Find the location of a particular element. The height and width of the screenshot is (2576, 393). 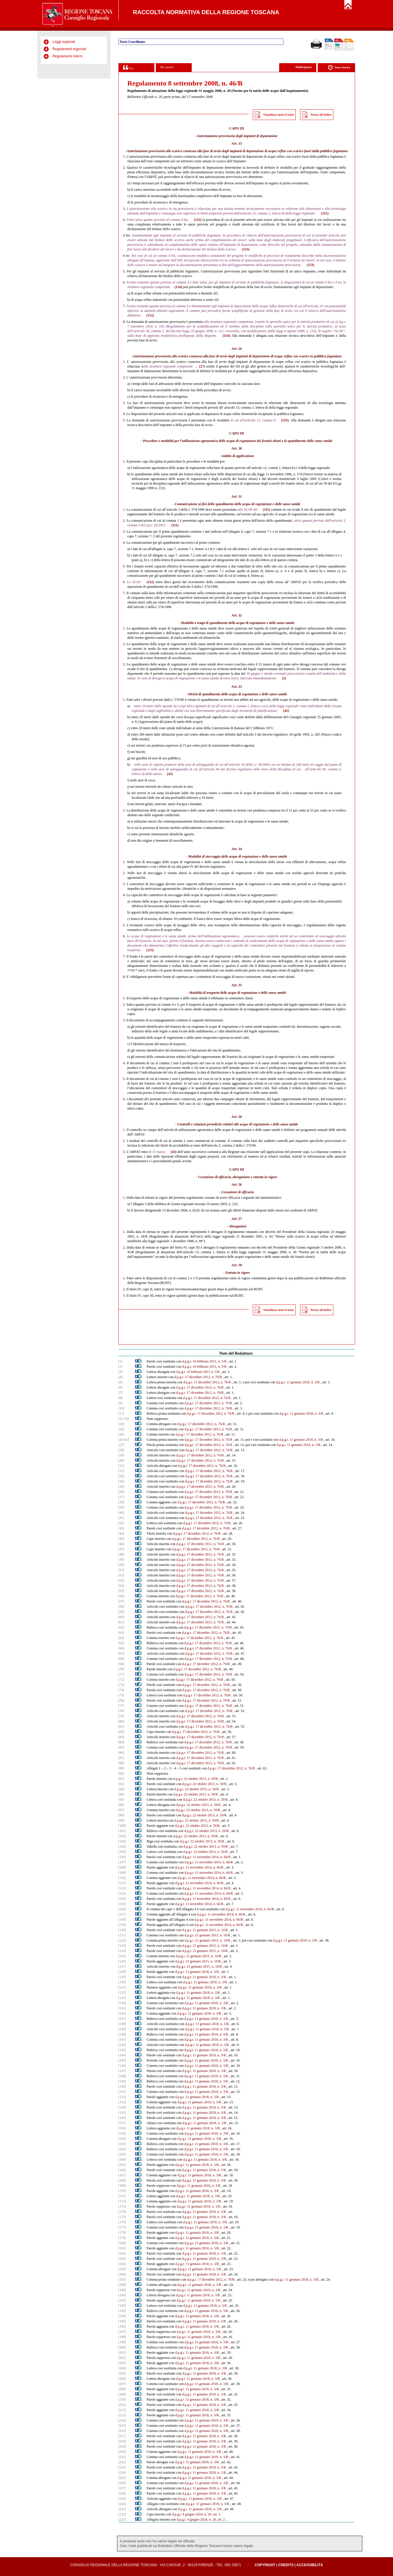

[9] is located at coordinates (120, 1403).